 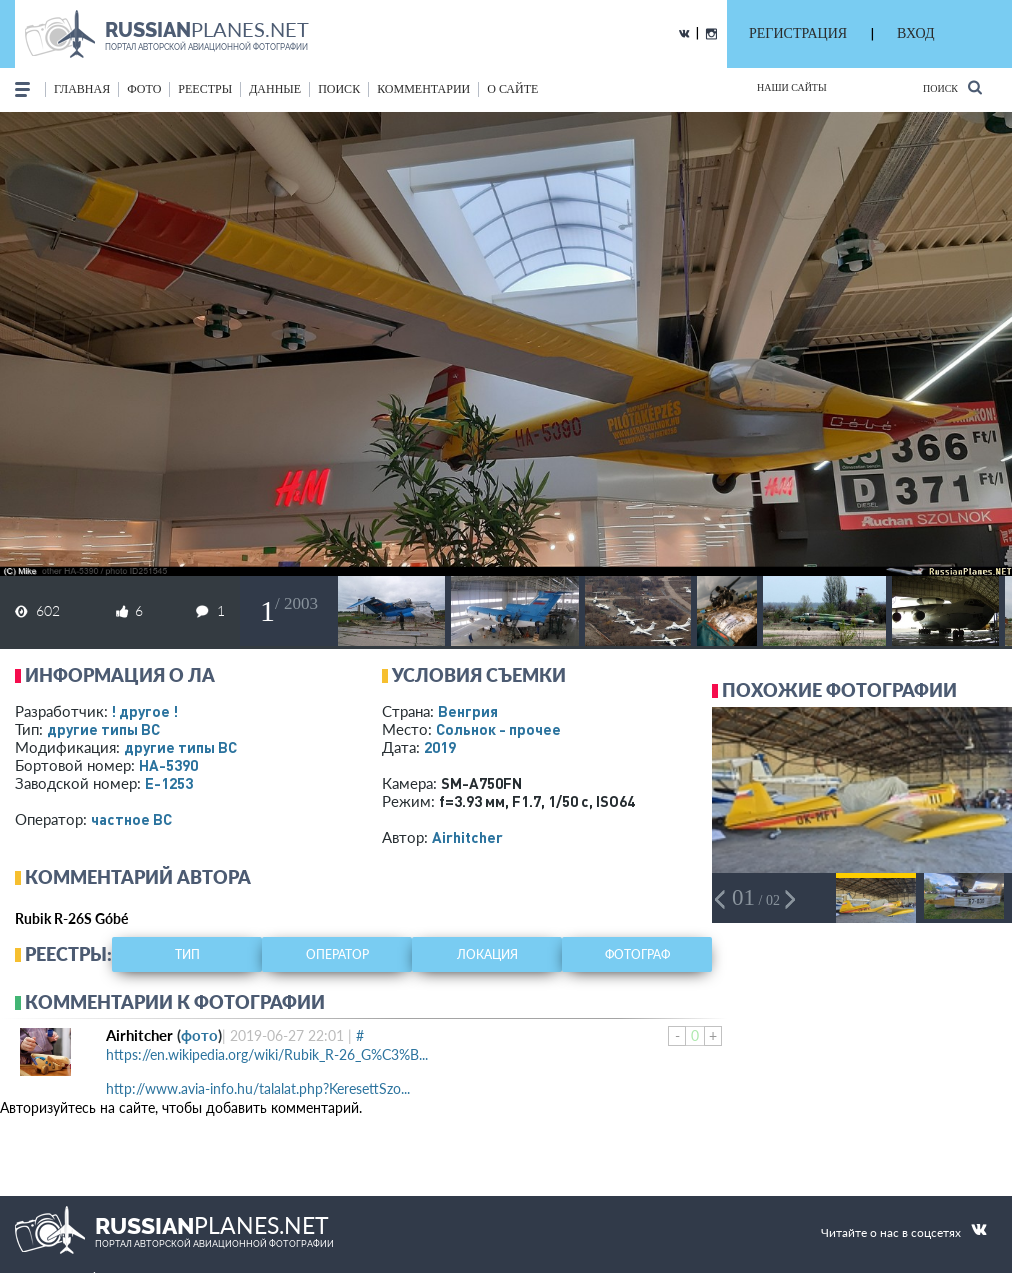 What do you see at coordinates (267, 1054) in the screenshot?
I see `https://en.wikipedia.org/wiki/Rubik_R-26_G%C3%B...` at bounding box center [267, 1054].